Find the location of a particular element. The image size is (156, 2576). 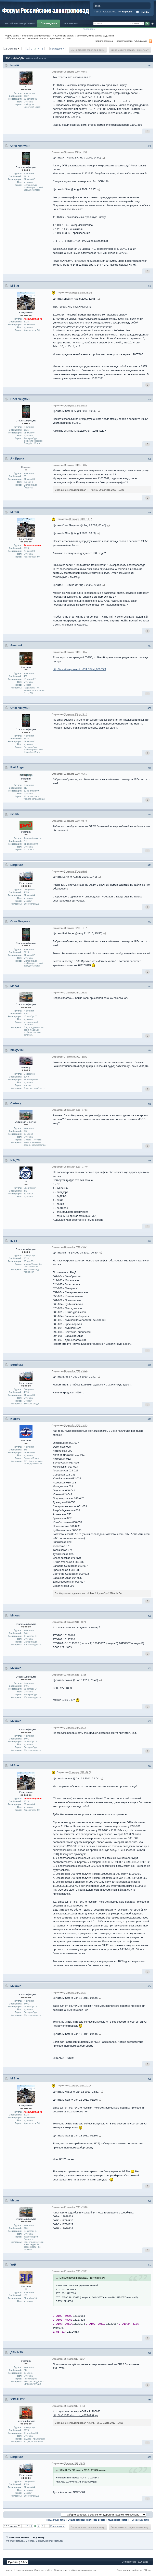

#64 is located at coordinates (149, 399).